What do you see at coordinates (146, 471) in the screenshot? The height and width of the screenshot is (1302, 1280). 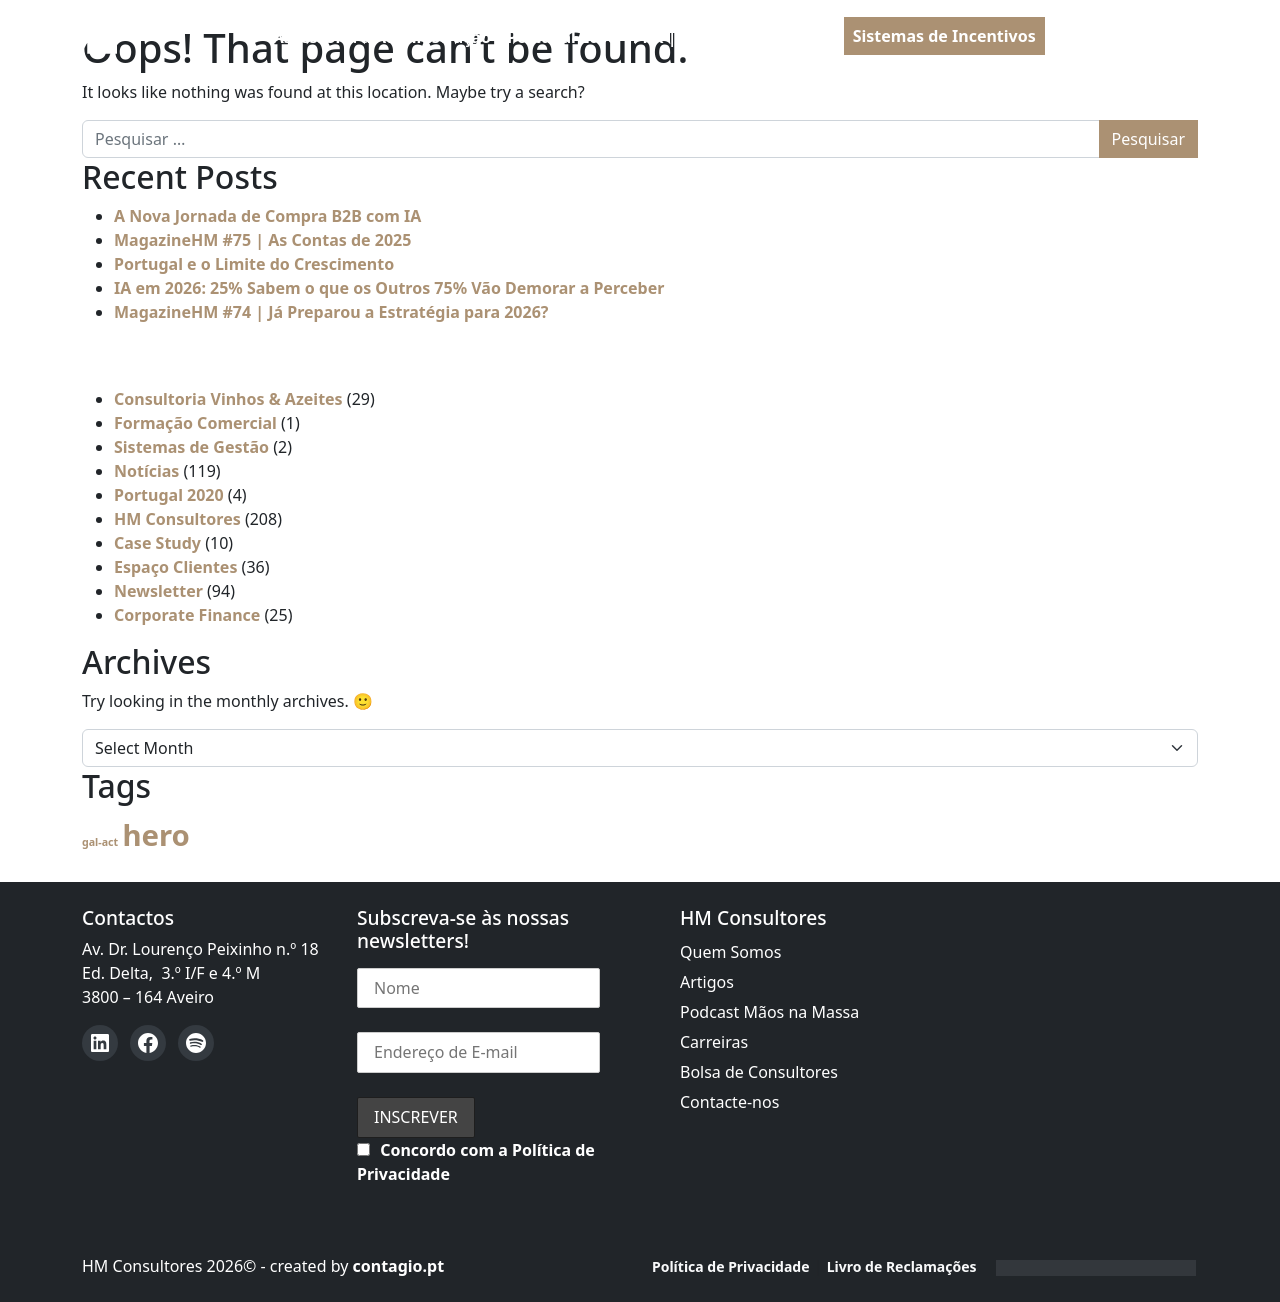 I see `Notícias` at bounding box center [146, 471].